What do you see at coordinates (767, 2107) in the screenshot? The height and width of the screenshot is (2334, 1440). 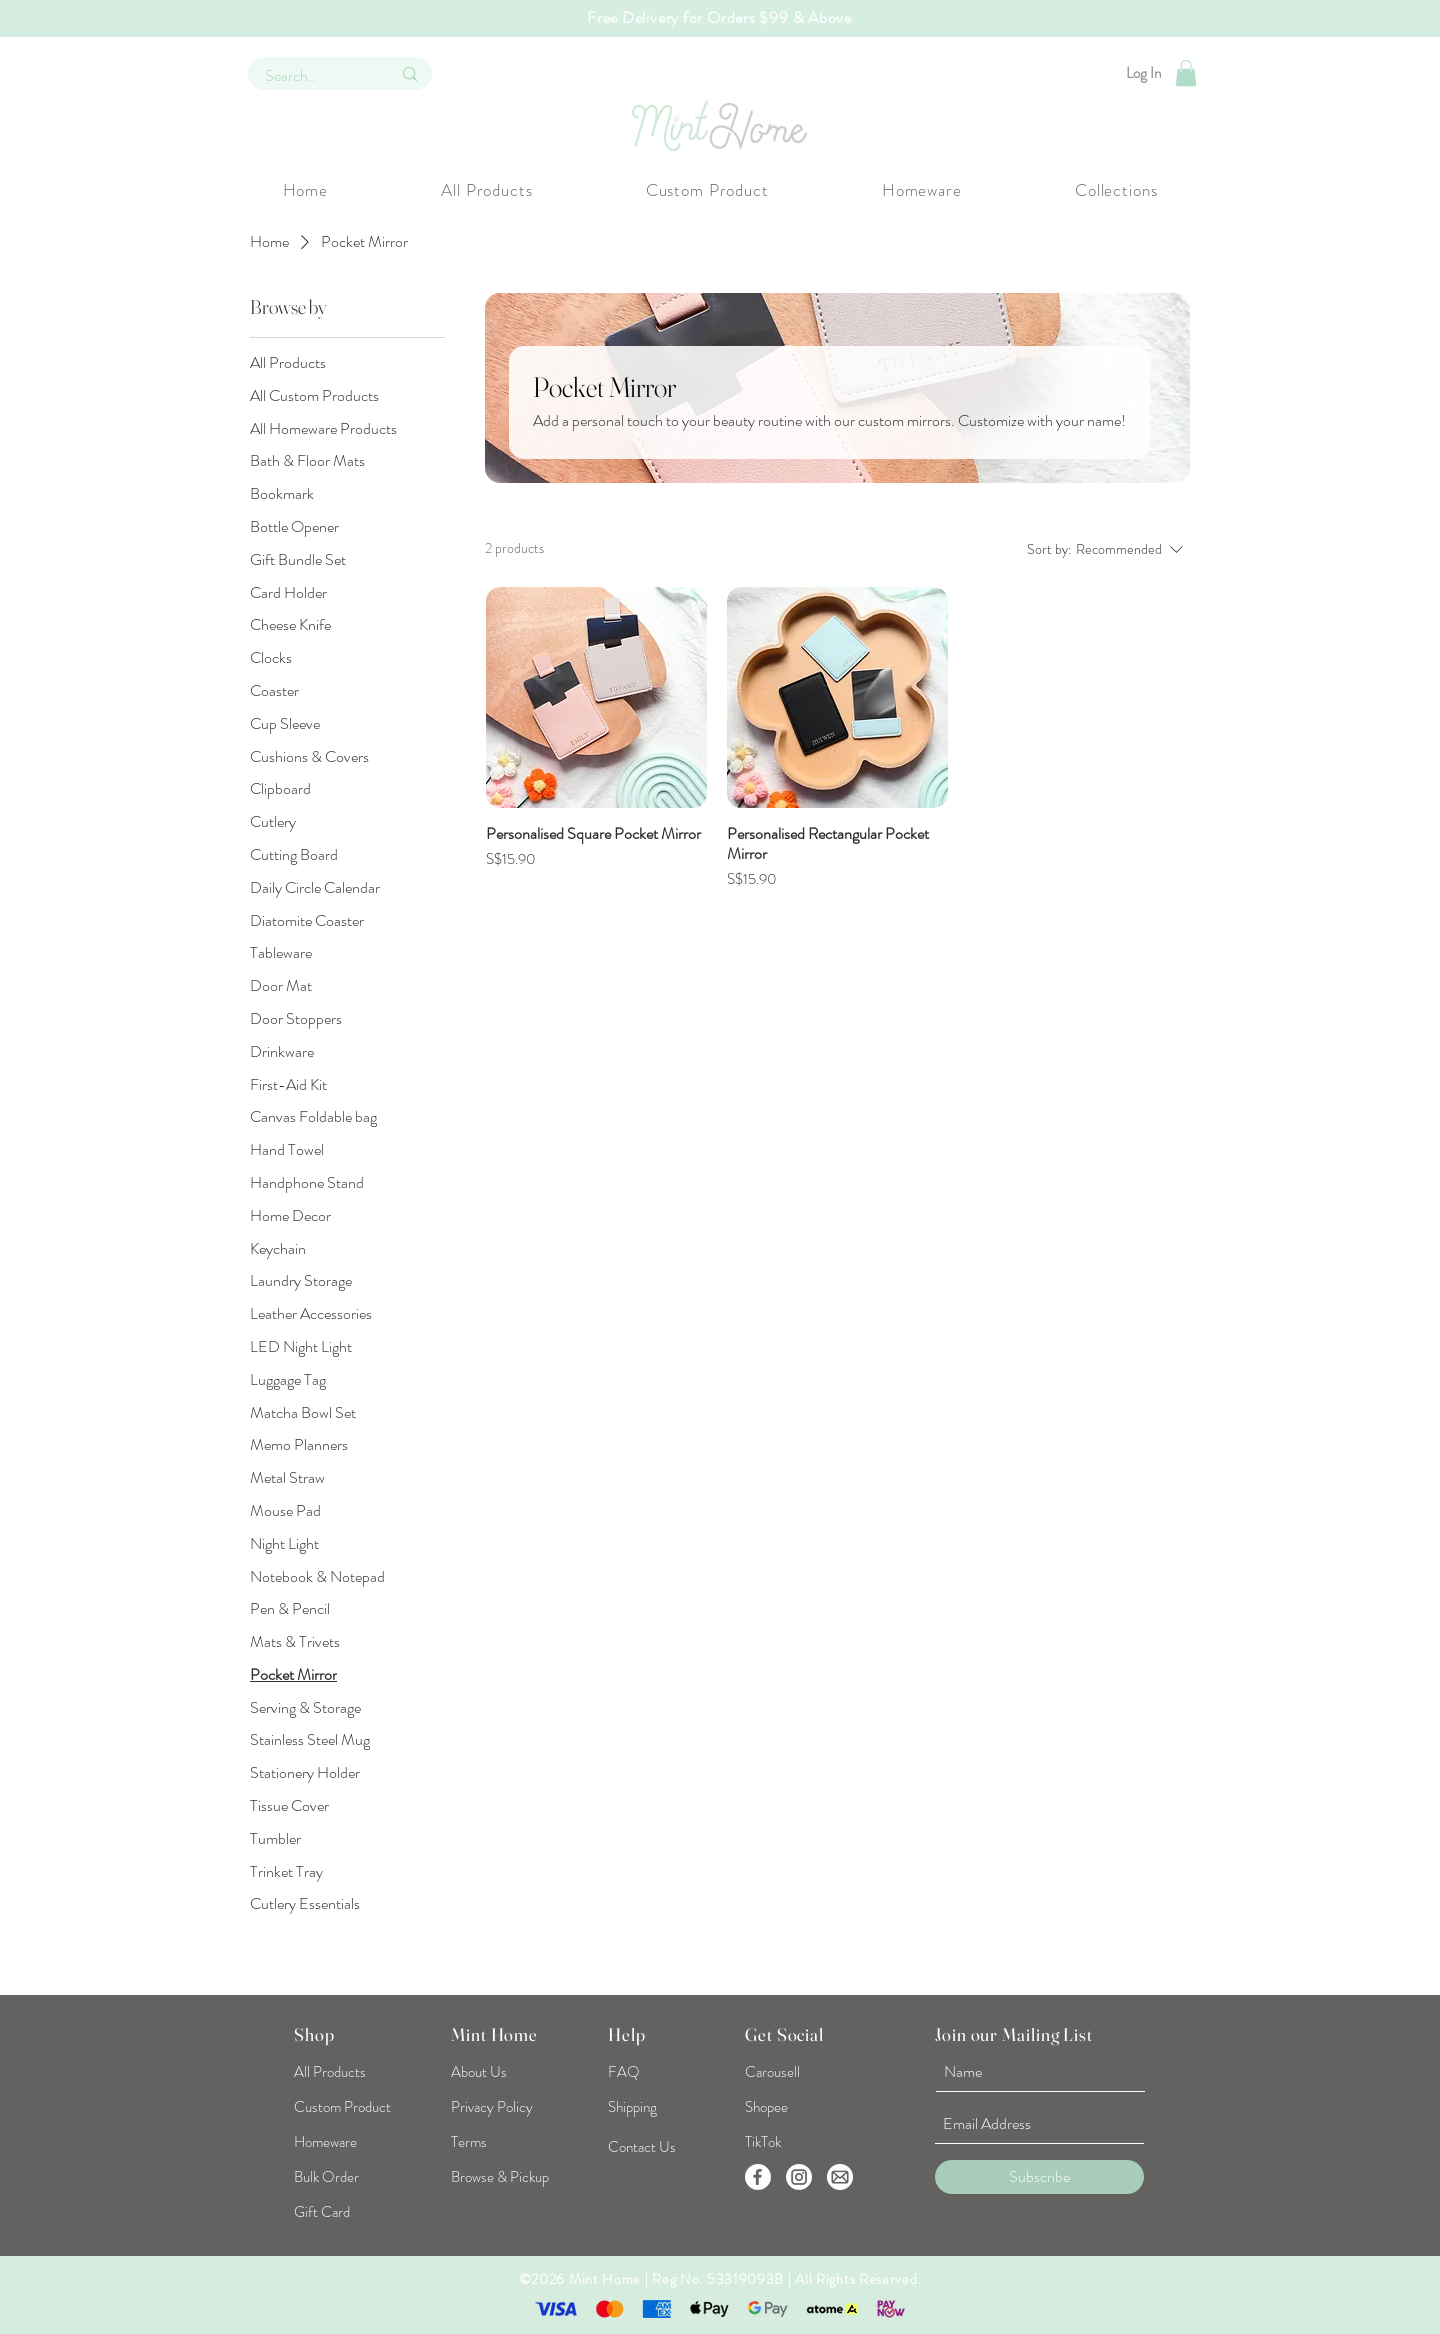 I see `[Shopee]` at bounding box center [767, 2107].